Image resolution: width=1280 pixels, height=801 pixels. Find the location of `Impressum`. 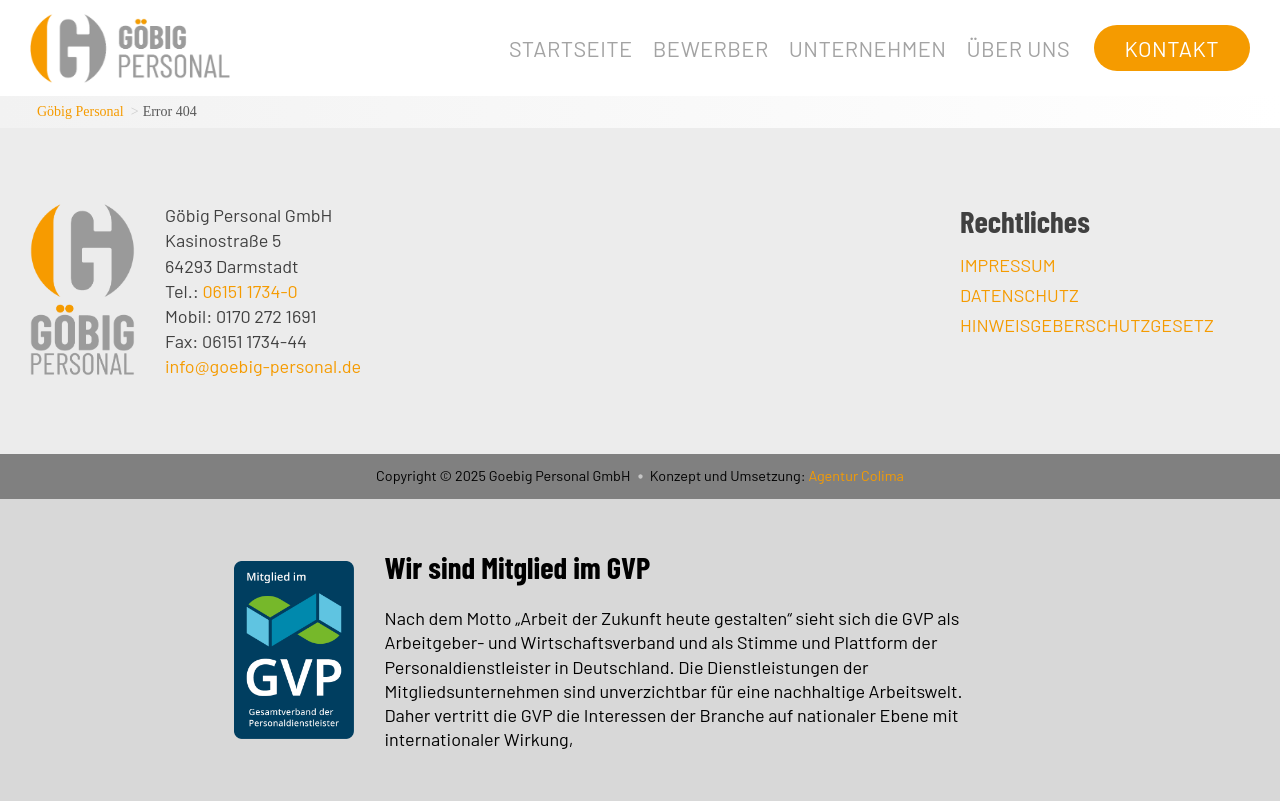

Impressum is located at coordinates (1008, 265).